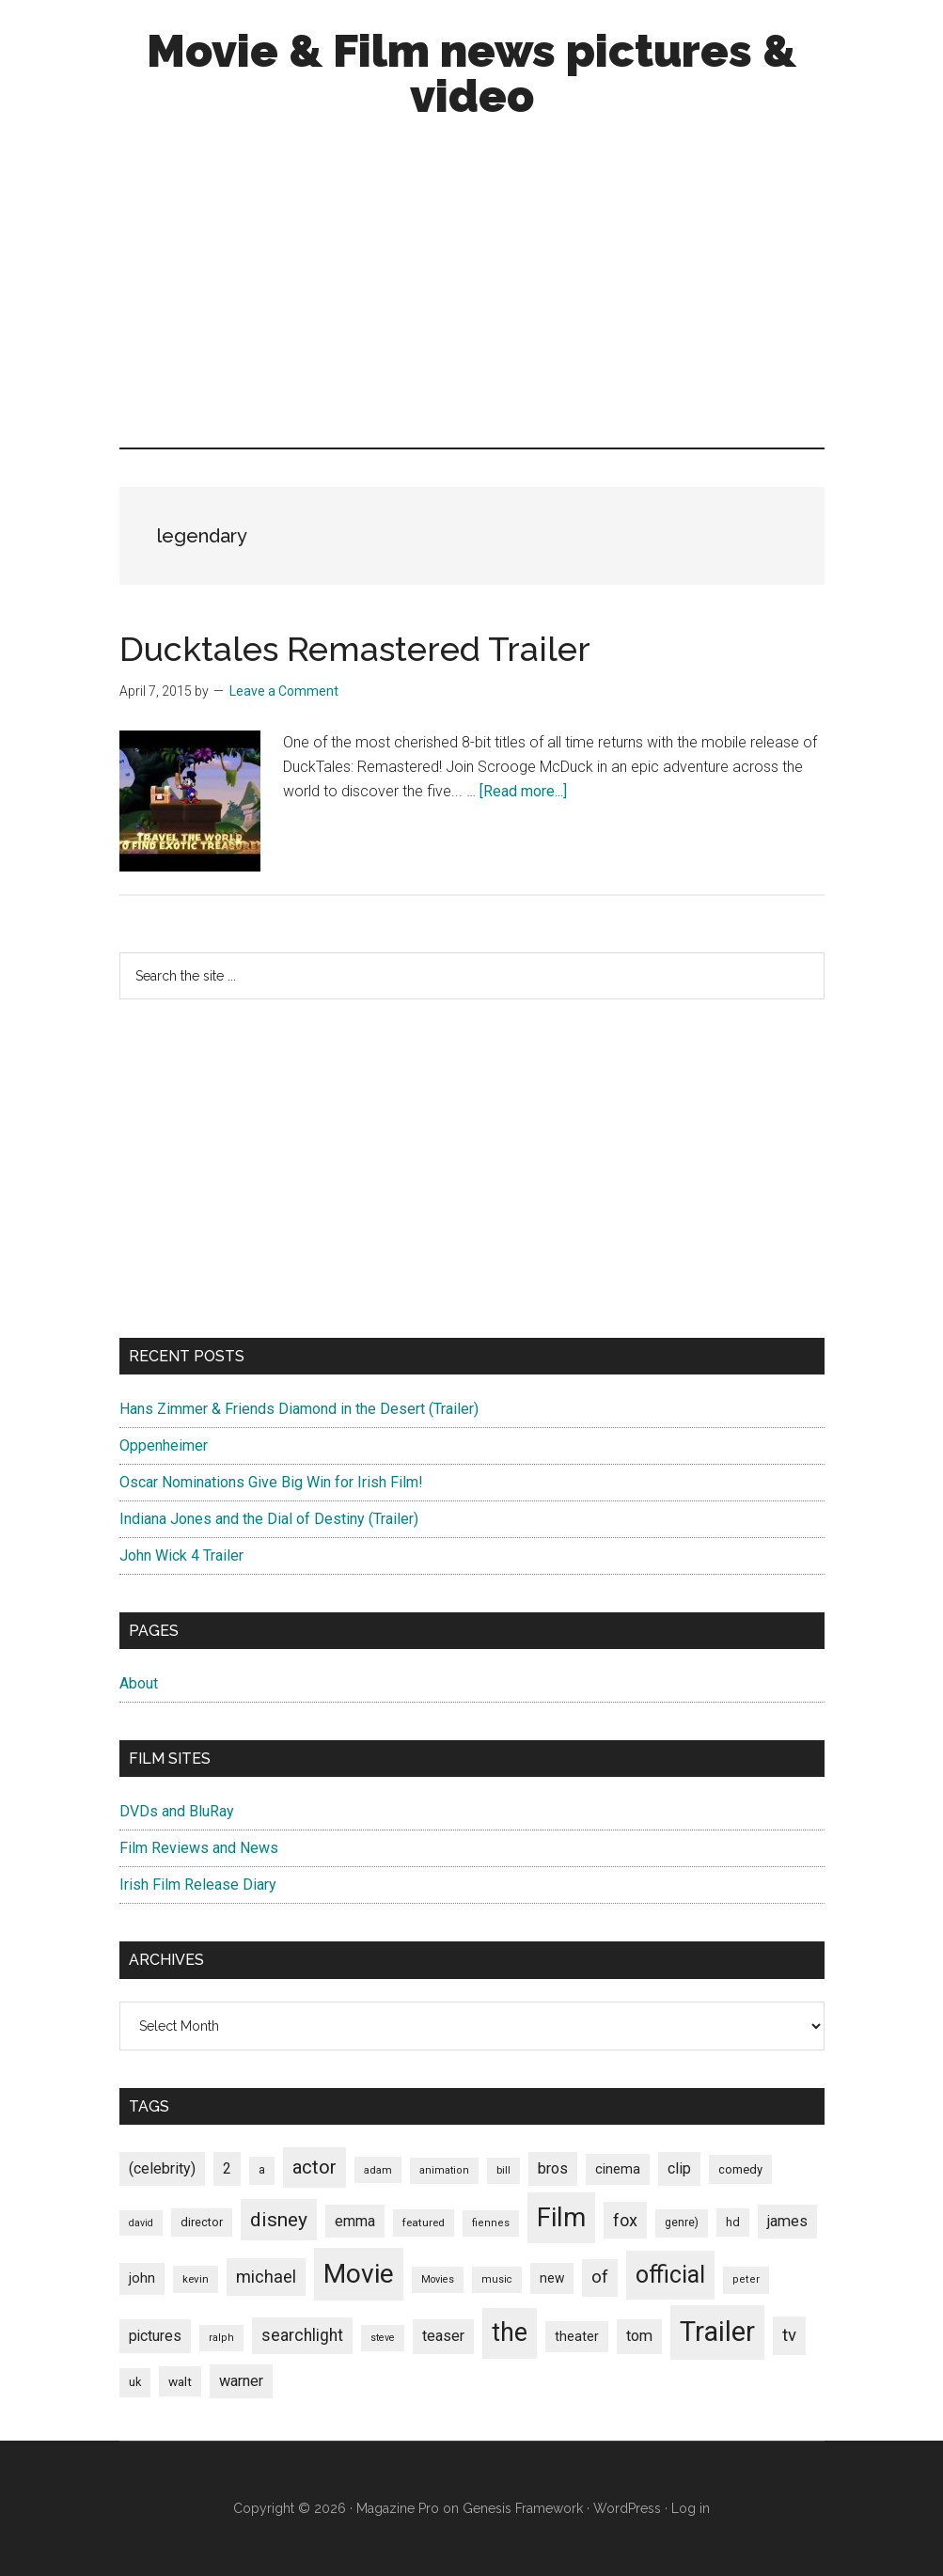  What do you see at coordinates (496, 2279) in the screenshot?
I see `music [music (63 items)]` at bounding box center [496, 2279].